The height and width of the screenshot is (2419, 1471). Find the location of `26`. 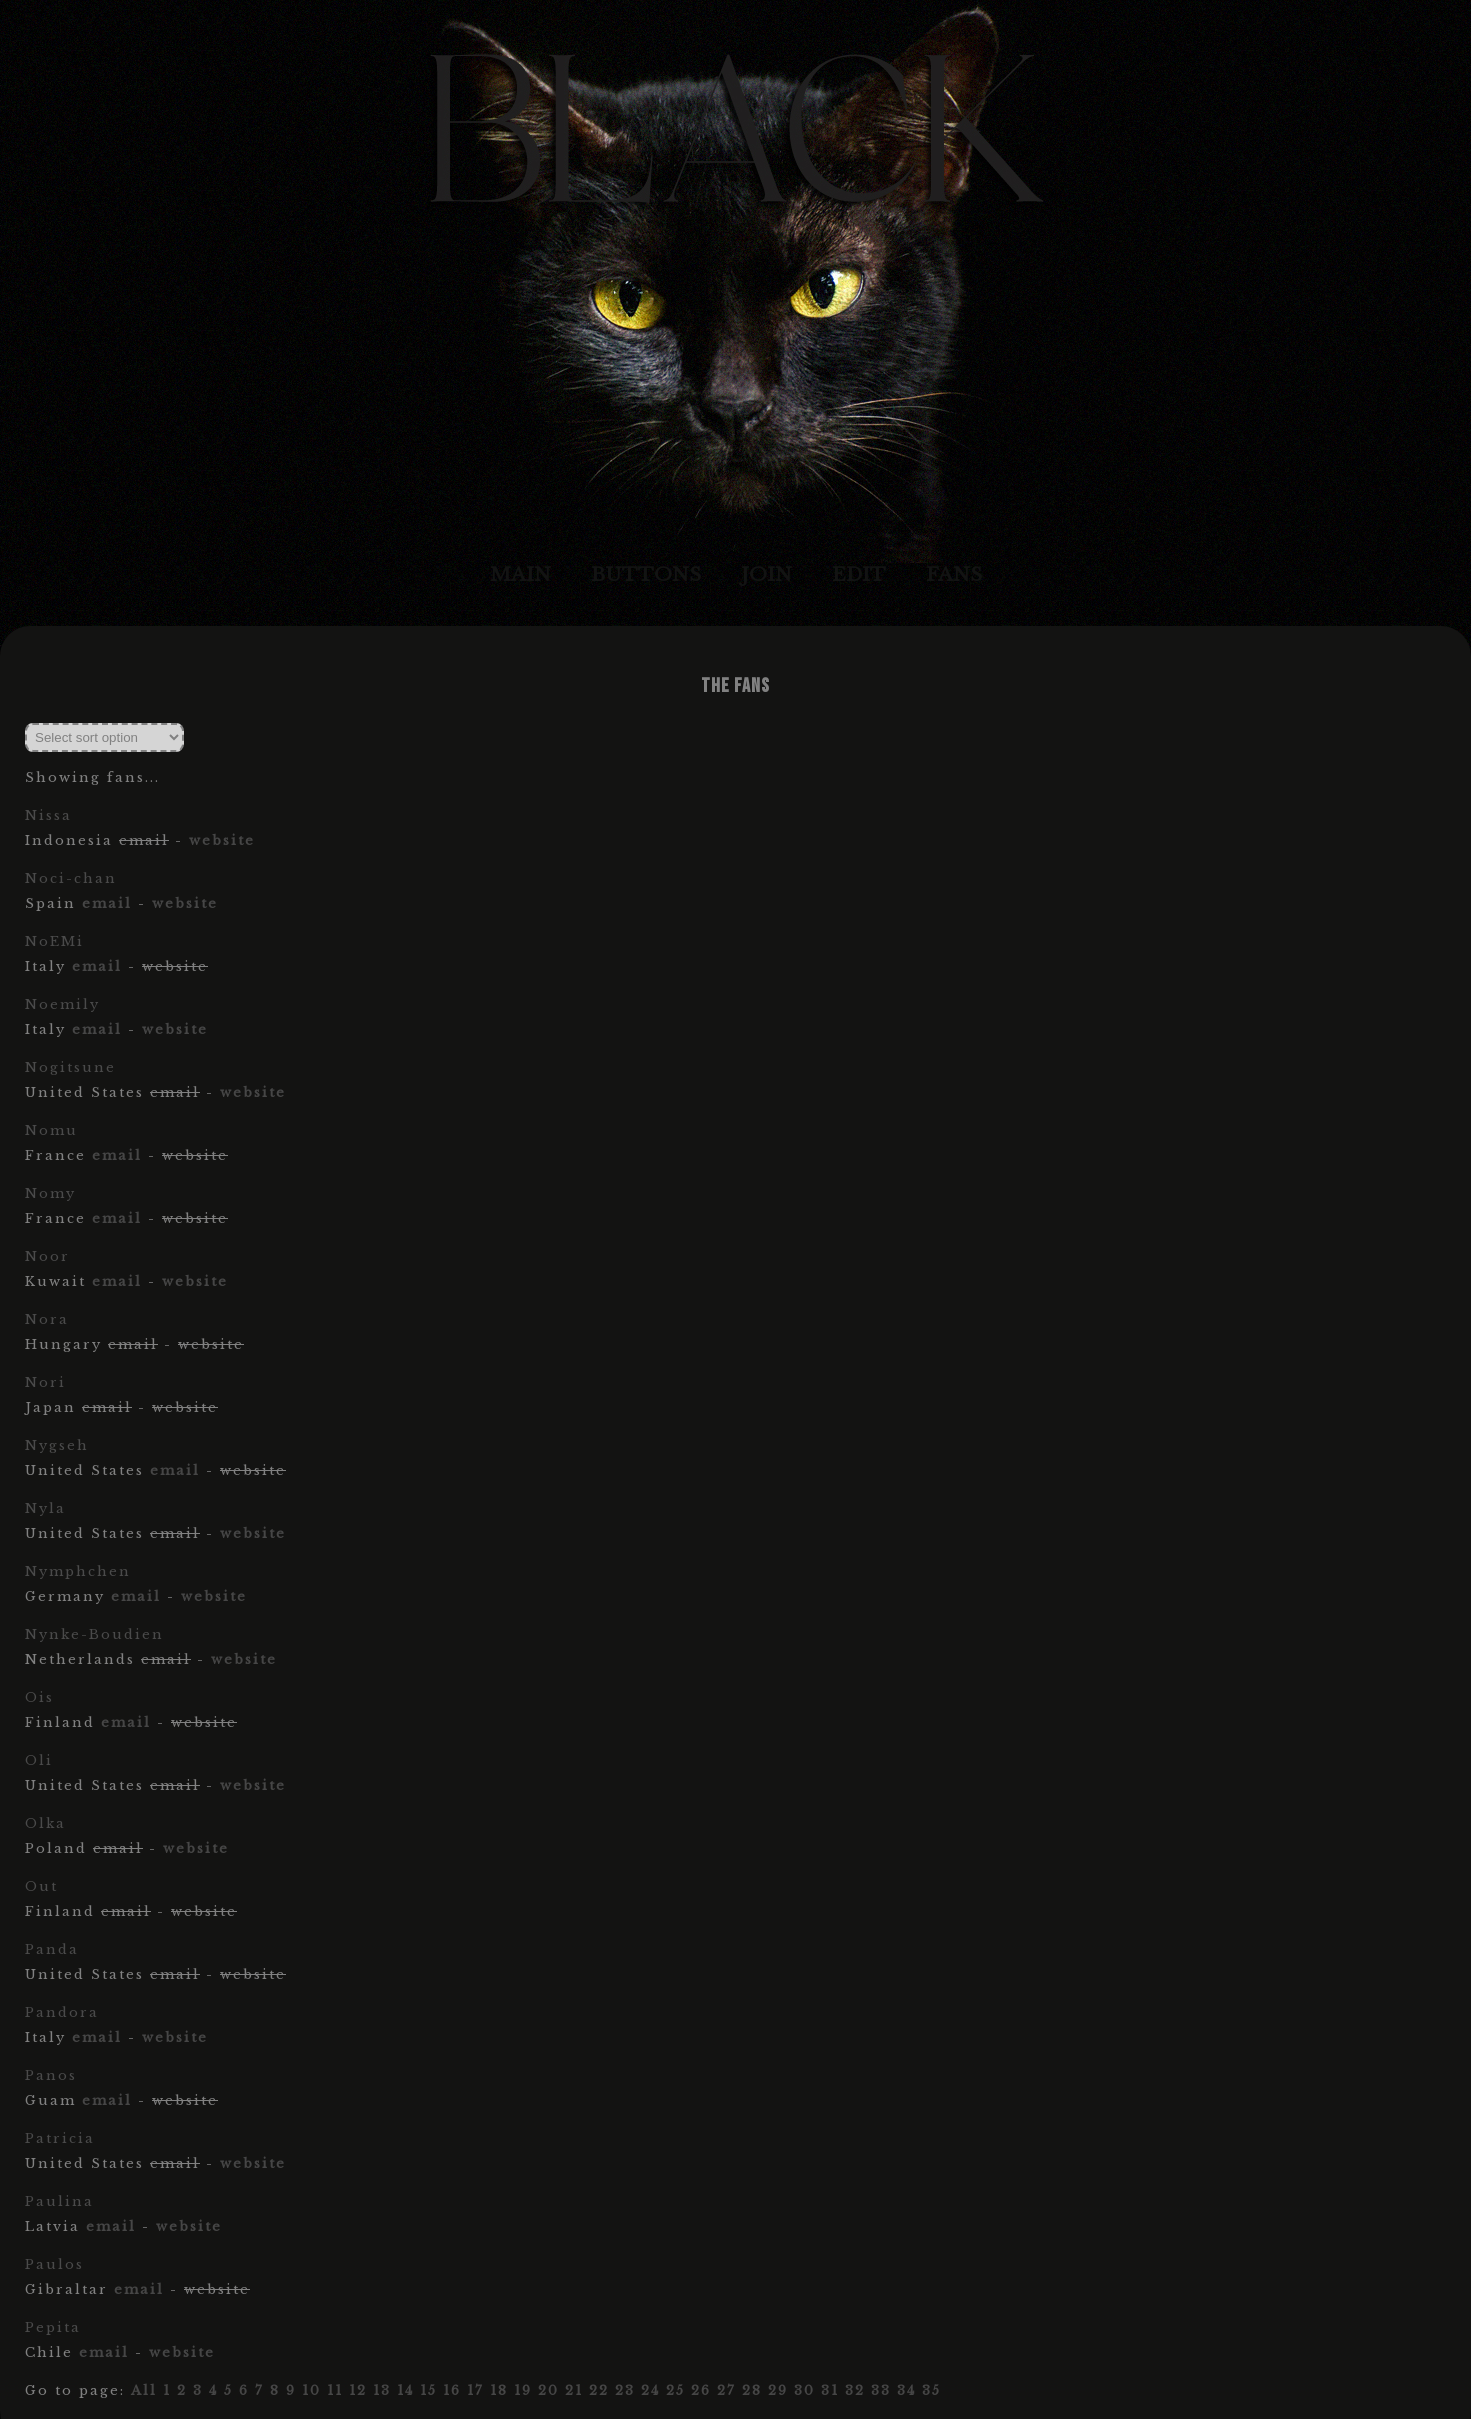

26 is located at coordinates (701, 2390).